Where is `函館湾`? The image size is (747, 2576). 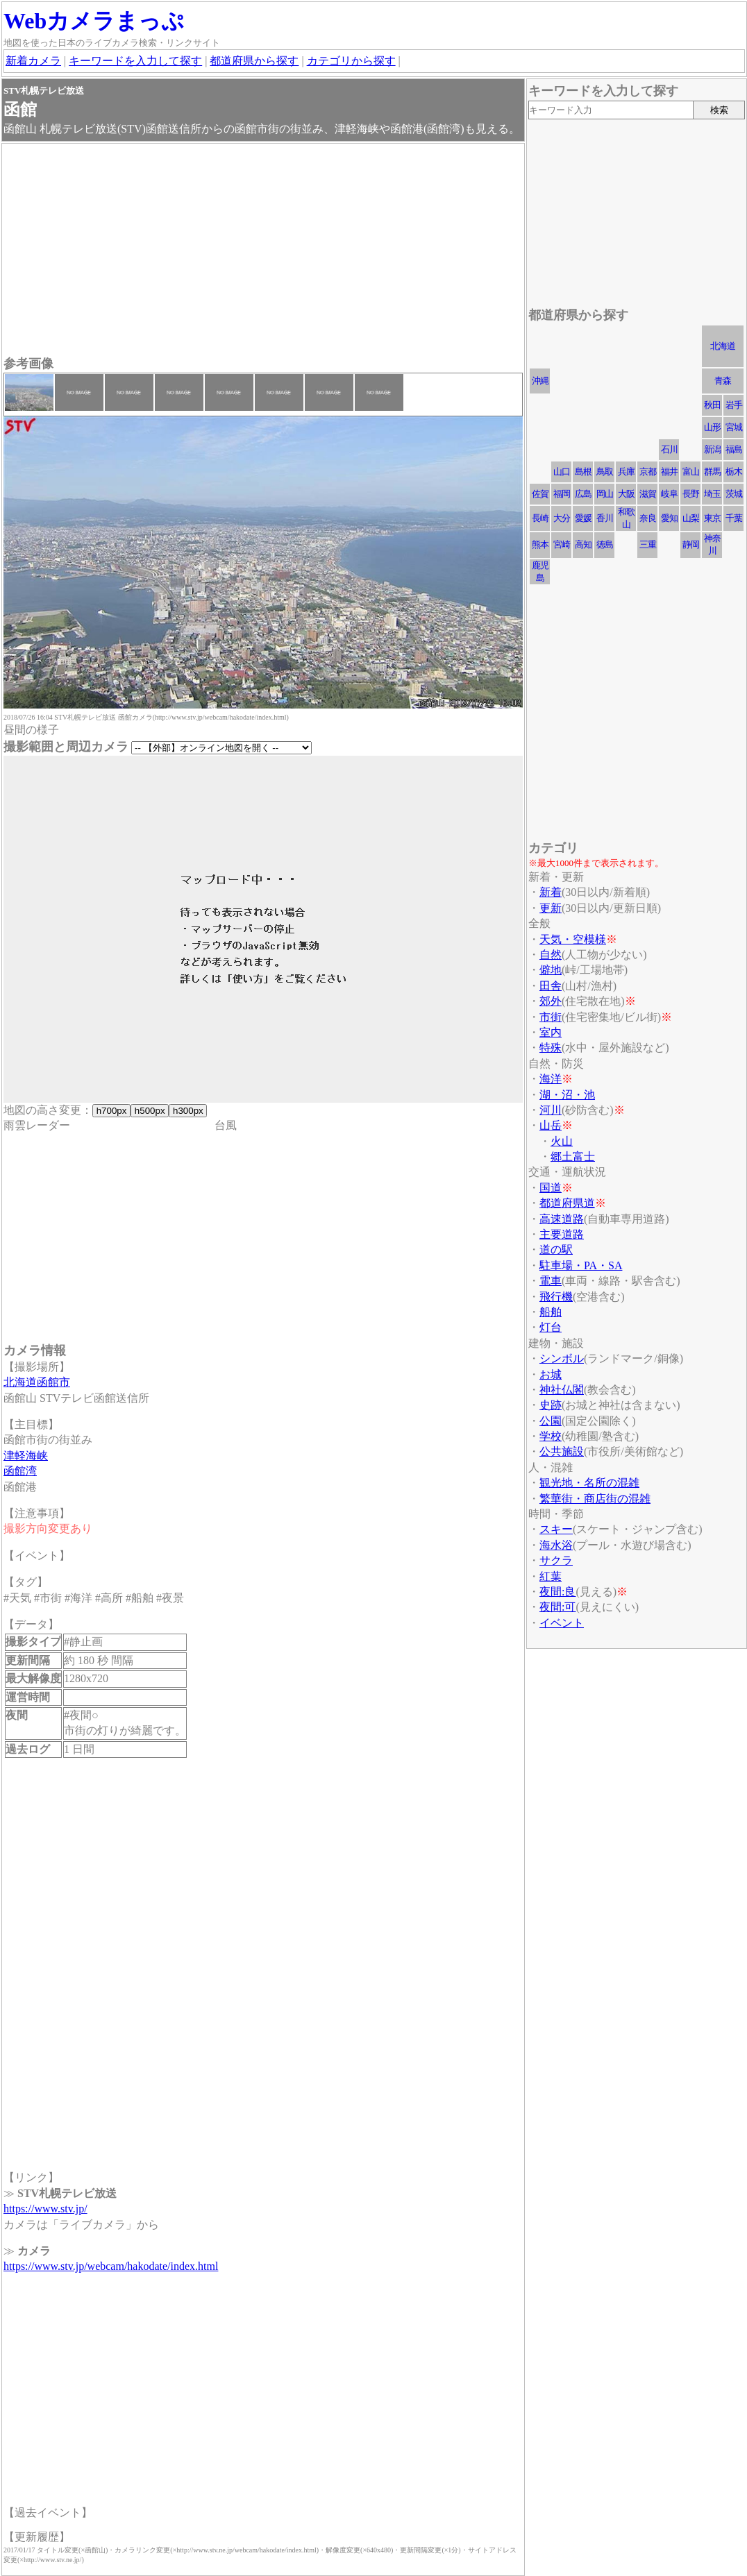
函館湾 is located at coordinates (20, 1471).